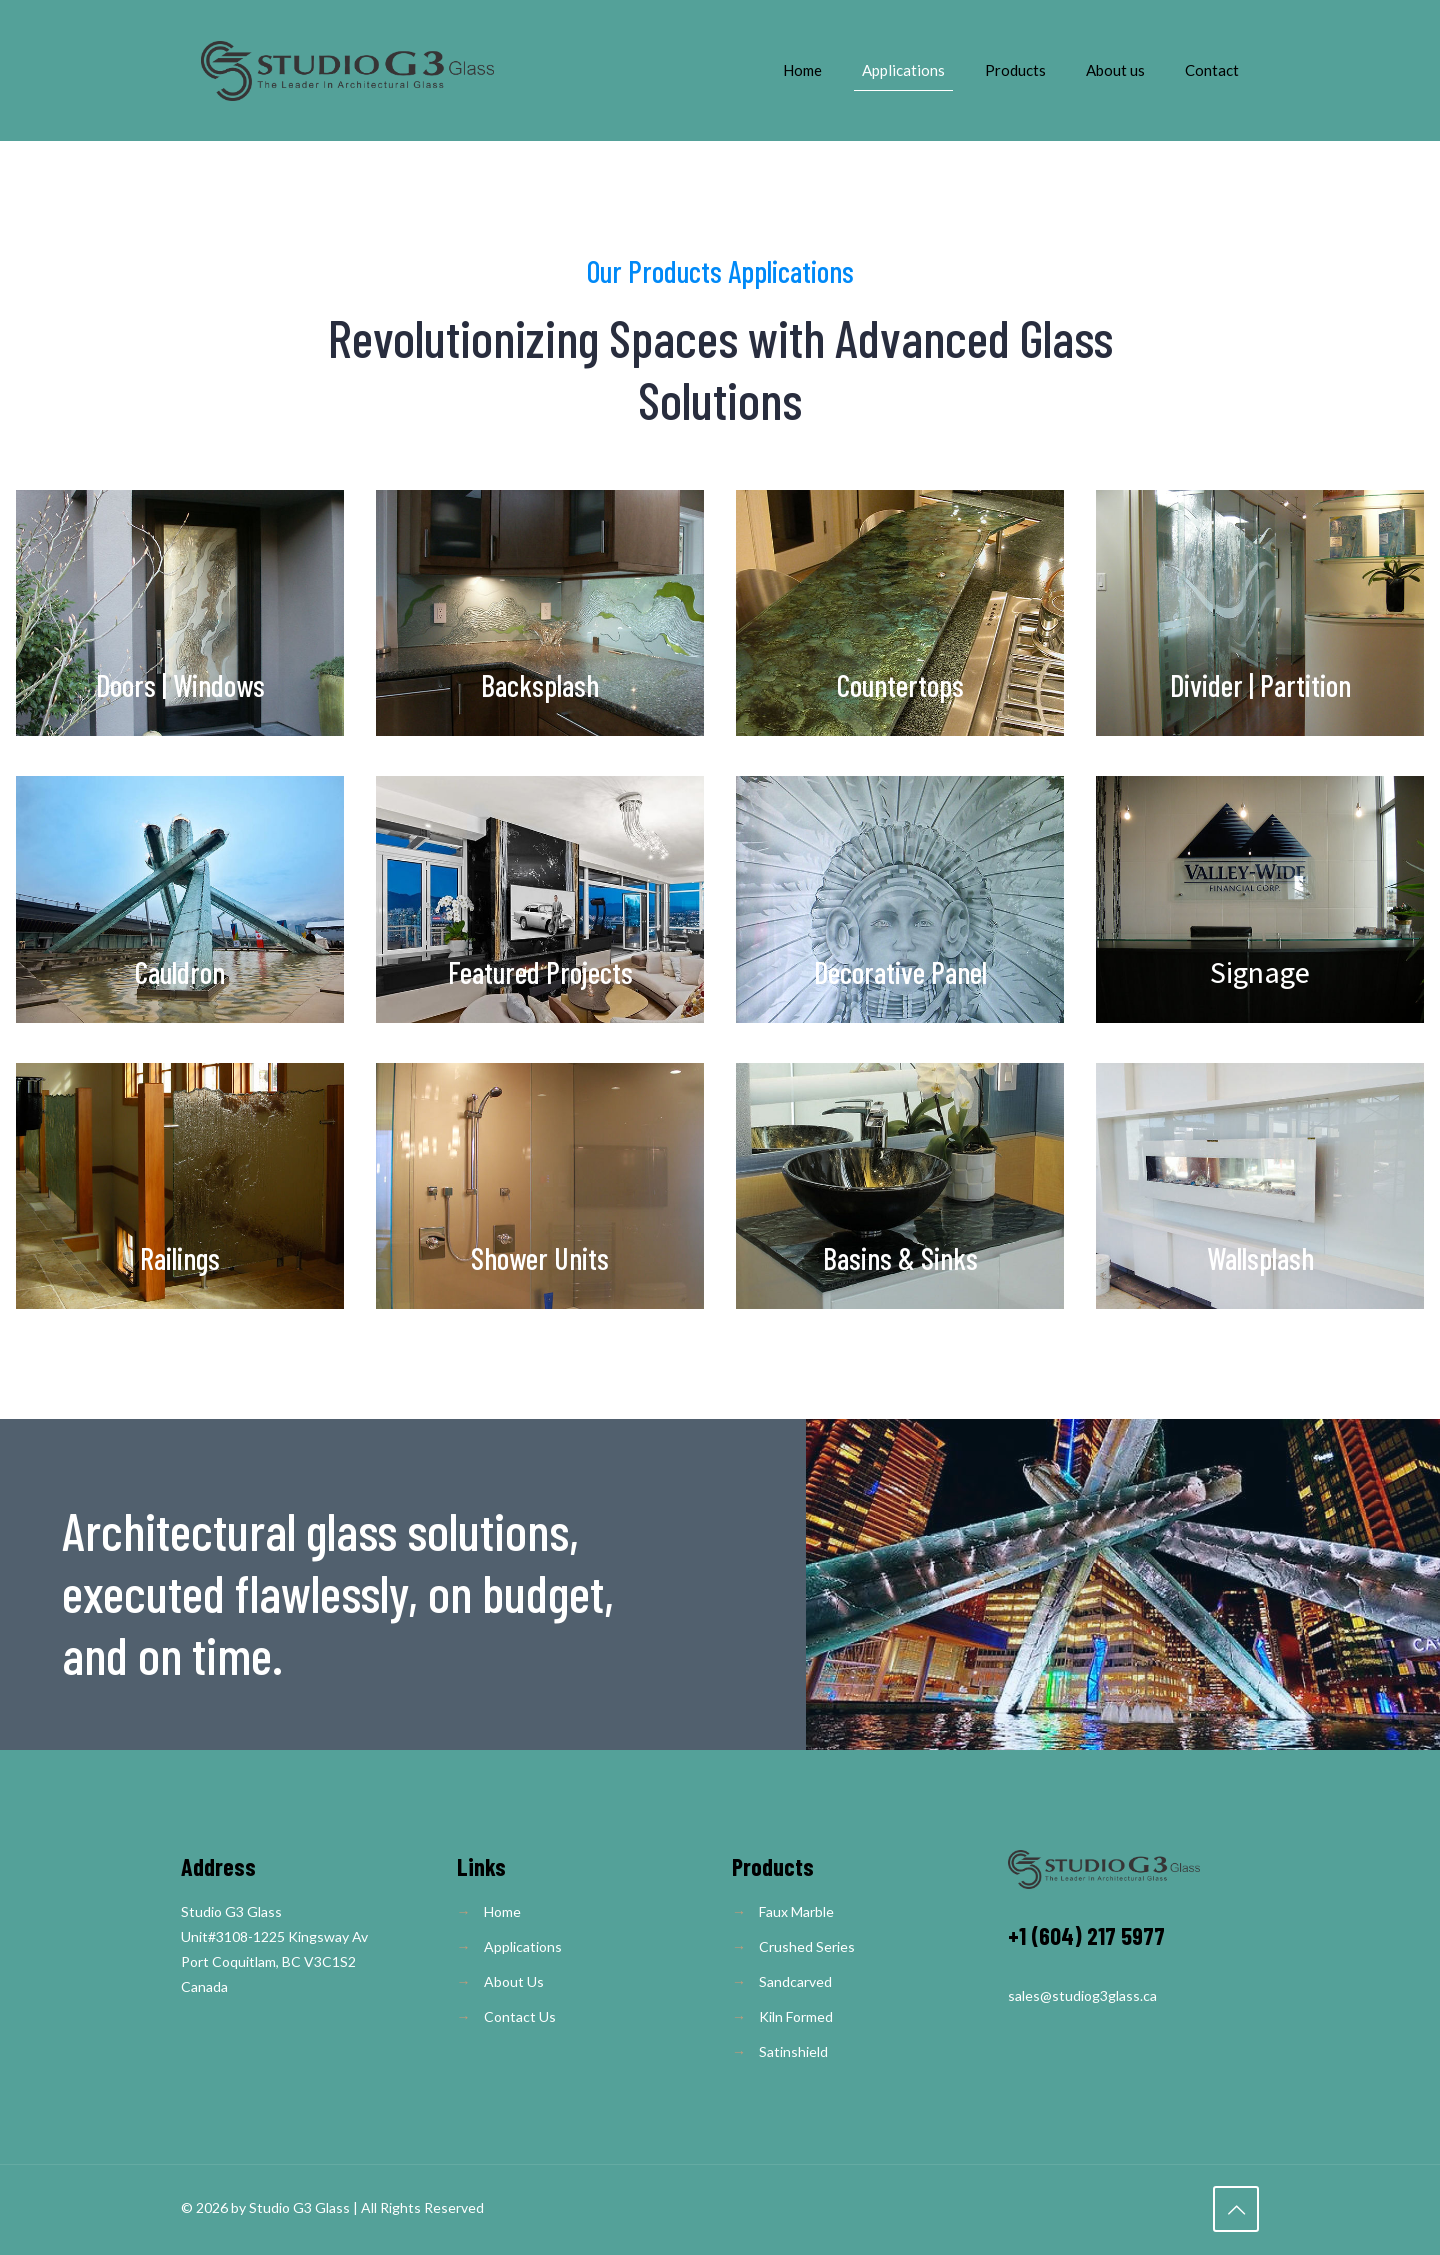 Image resolution: width=1440 pixels, height=2255 pixels. I want to click on Home, so click(502, 1911).